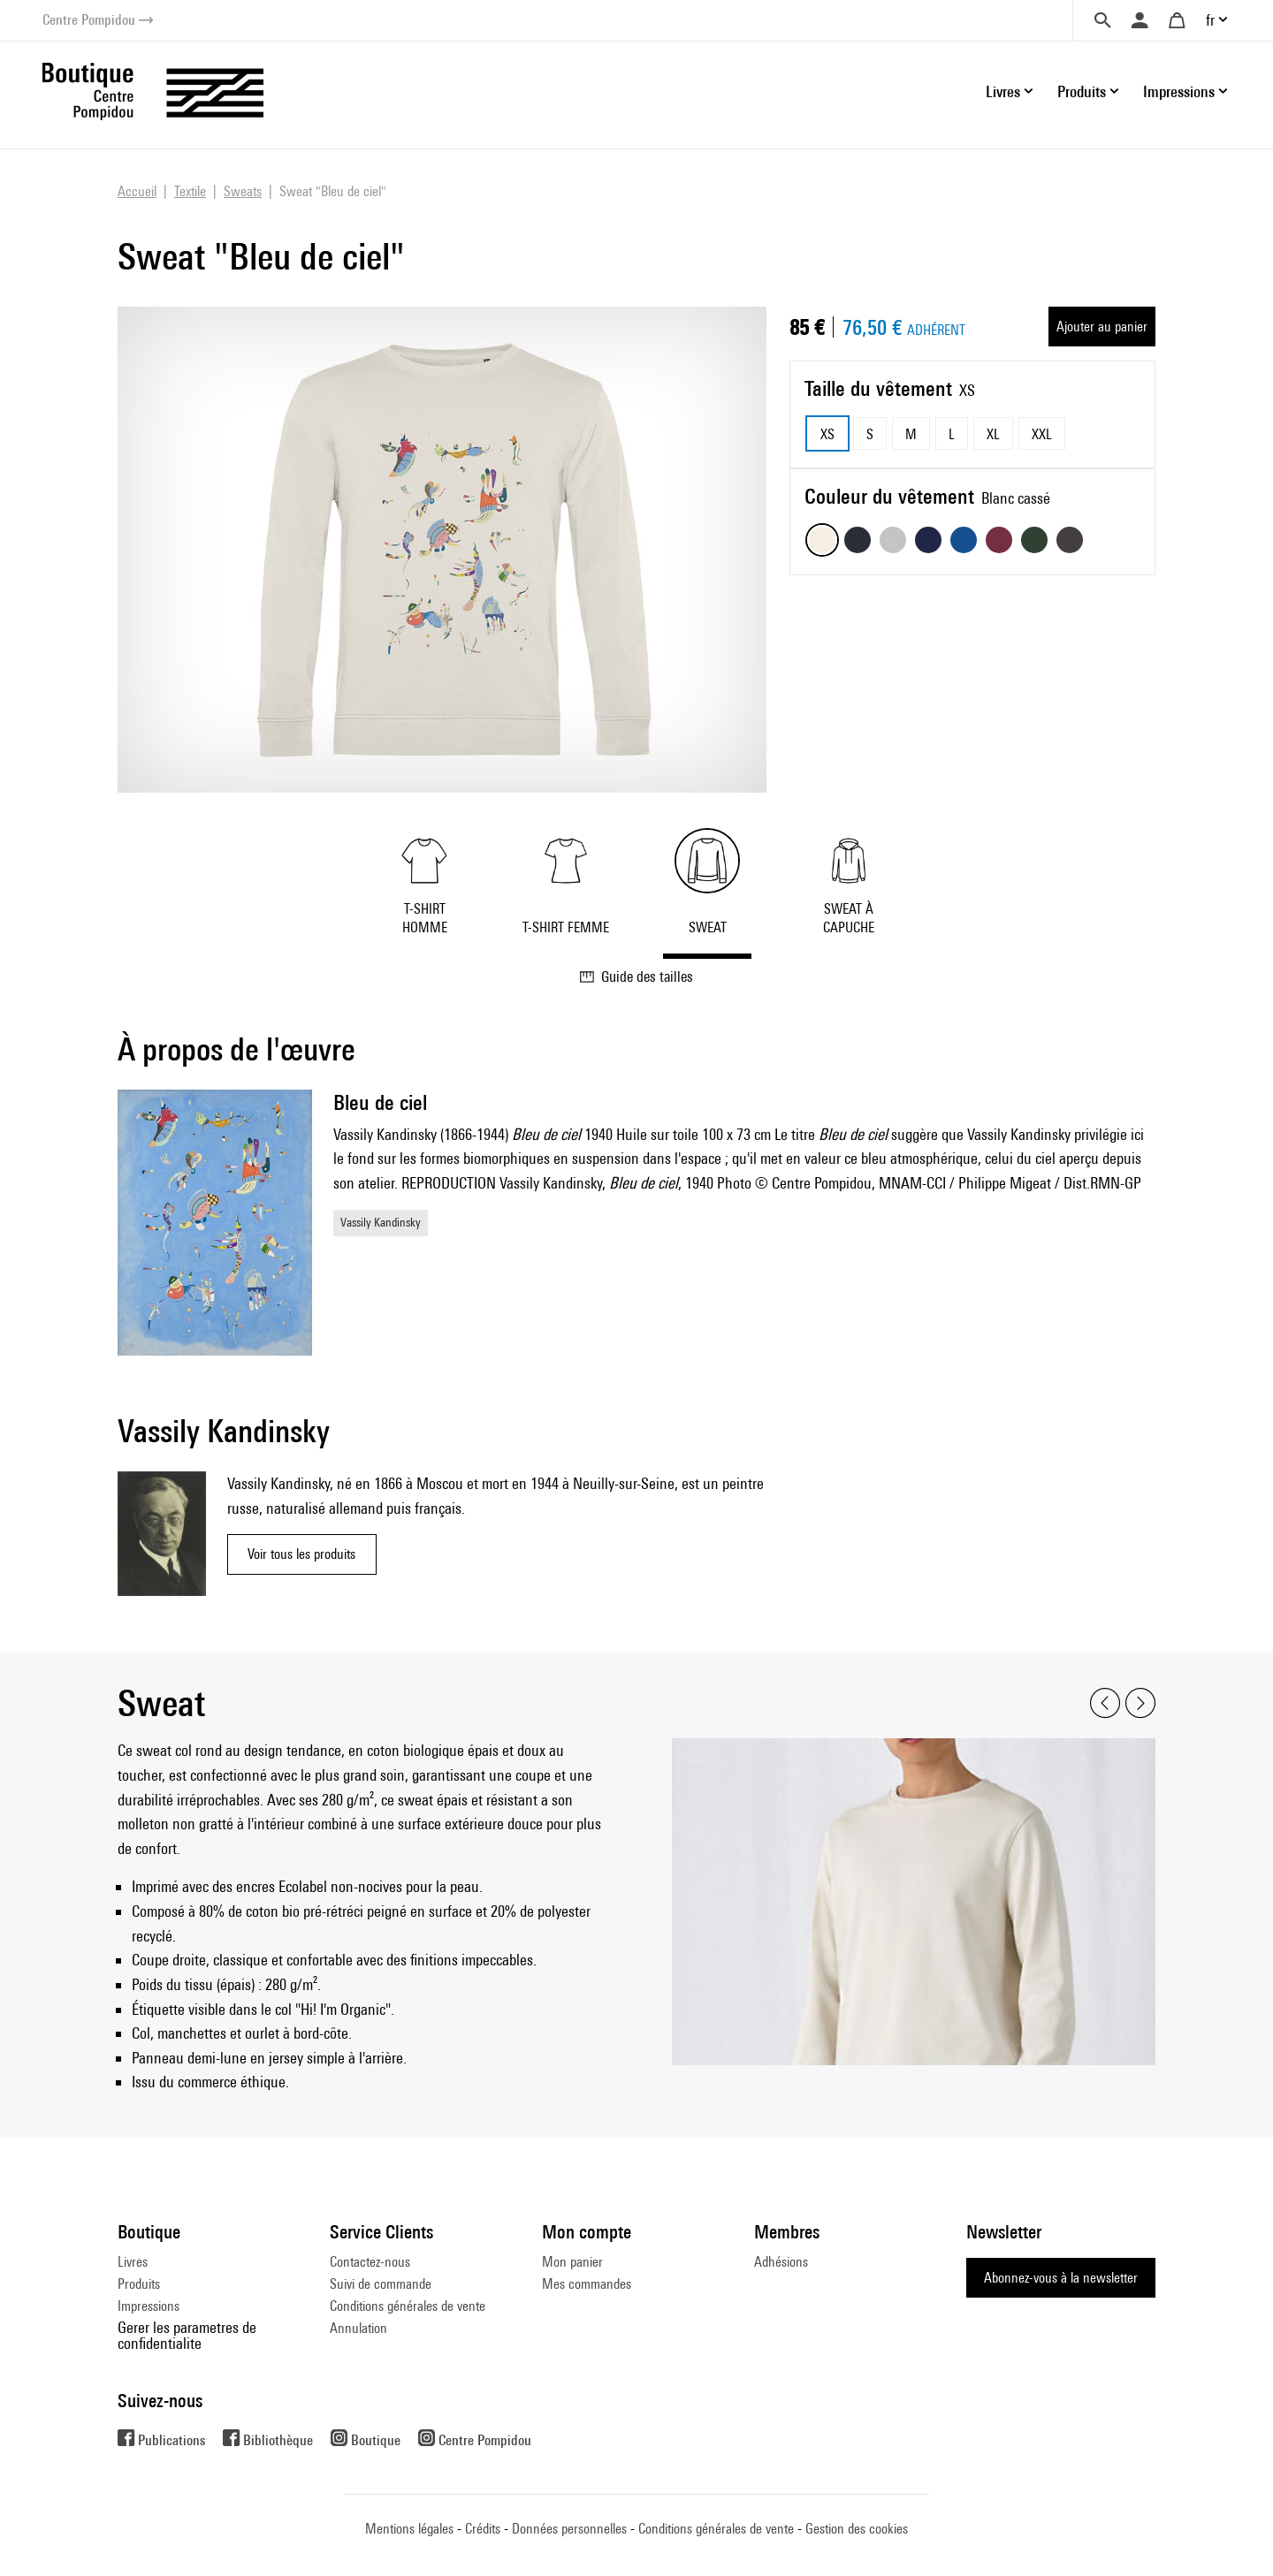  I want to click on Gestion des cookies, so click(856, 2528).